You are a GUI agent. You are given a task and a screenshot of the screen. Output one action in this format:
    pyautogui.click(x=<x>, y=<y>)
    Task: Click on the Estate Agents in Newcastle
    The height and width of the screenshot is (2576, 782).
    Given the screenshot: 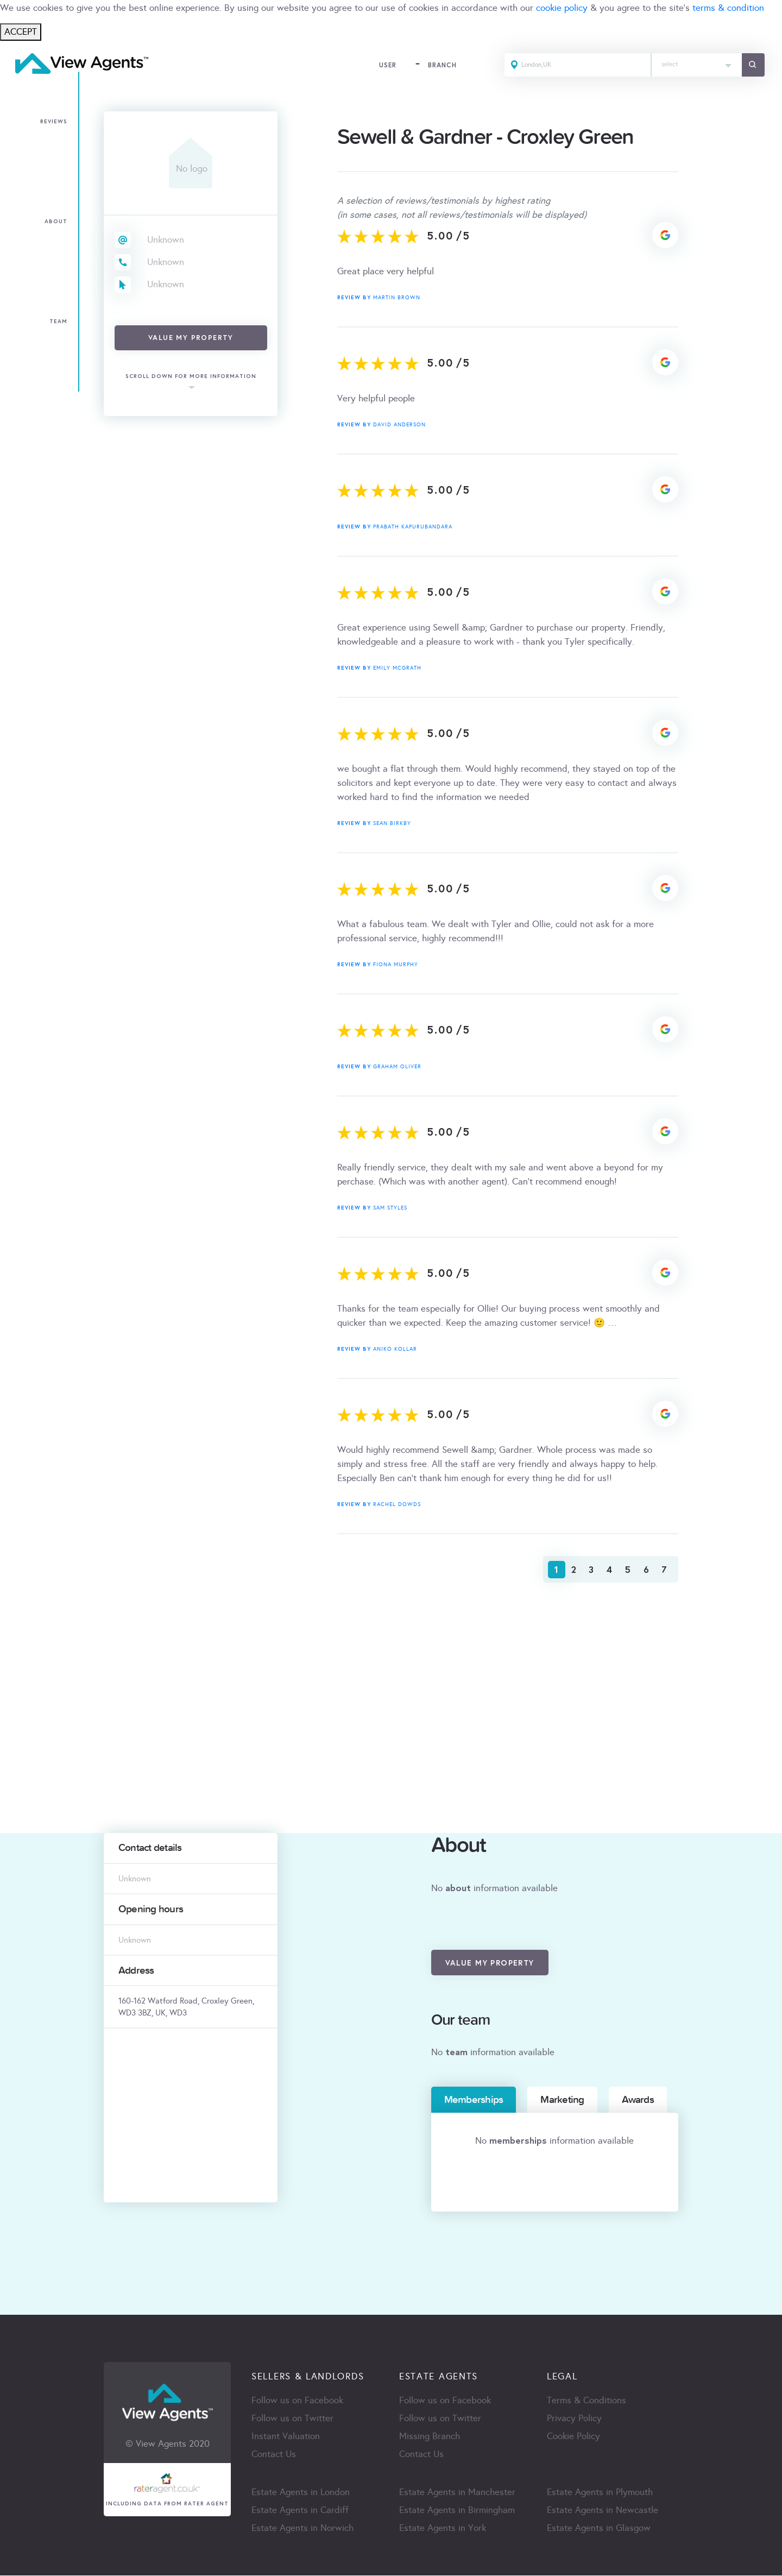 What is the action you would take?
    pyautogui.click(x=602, y=2511)
    